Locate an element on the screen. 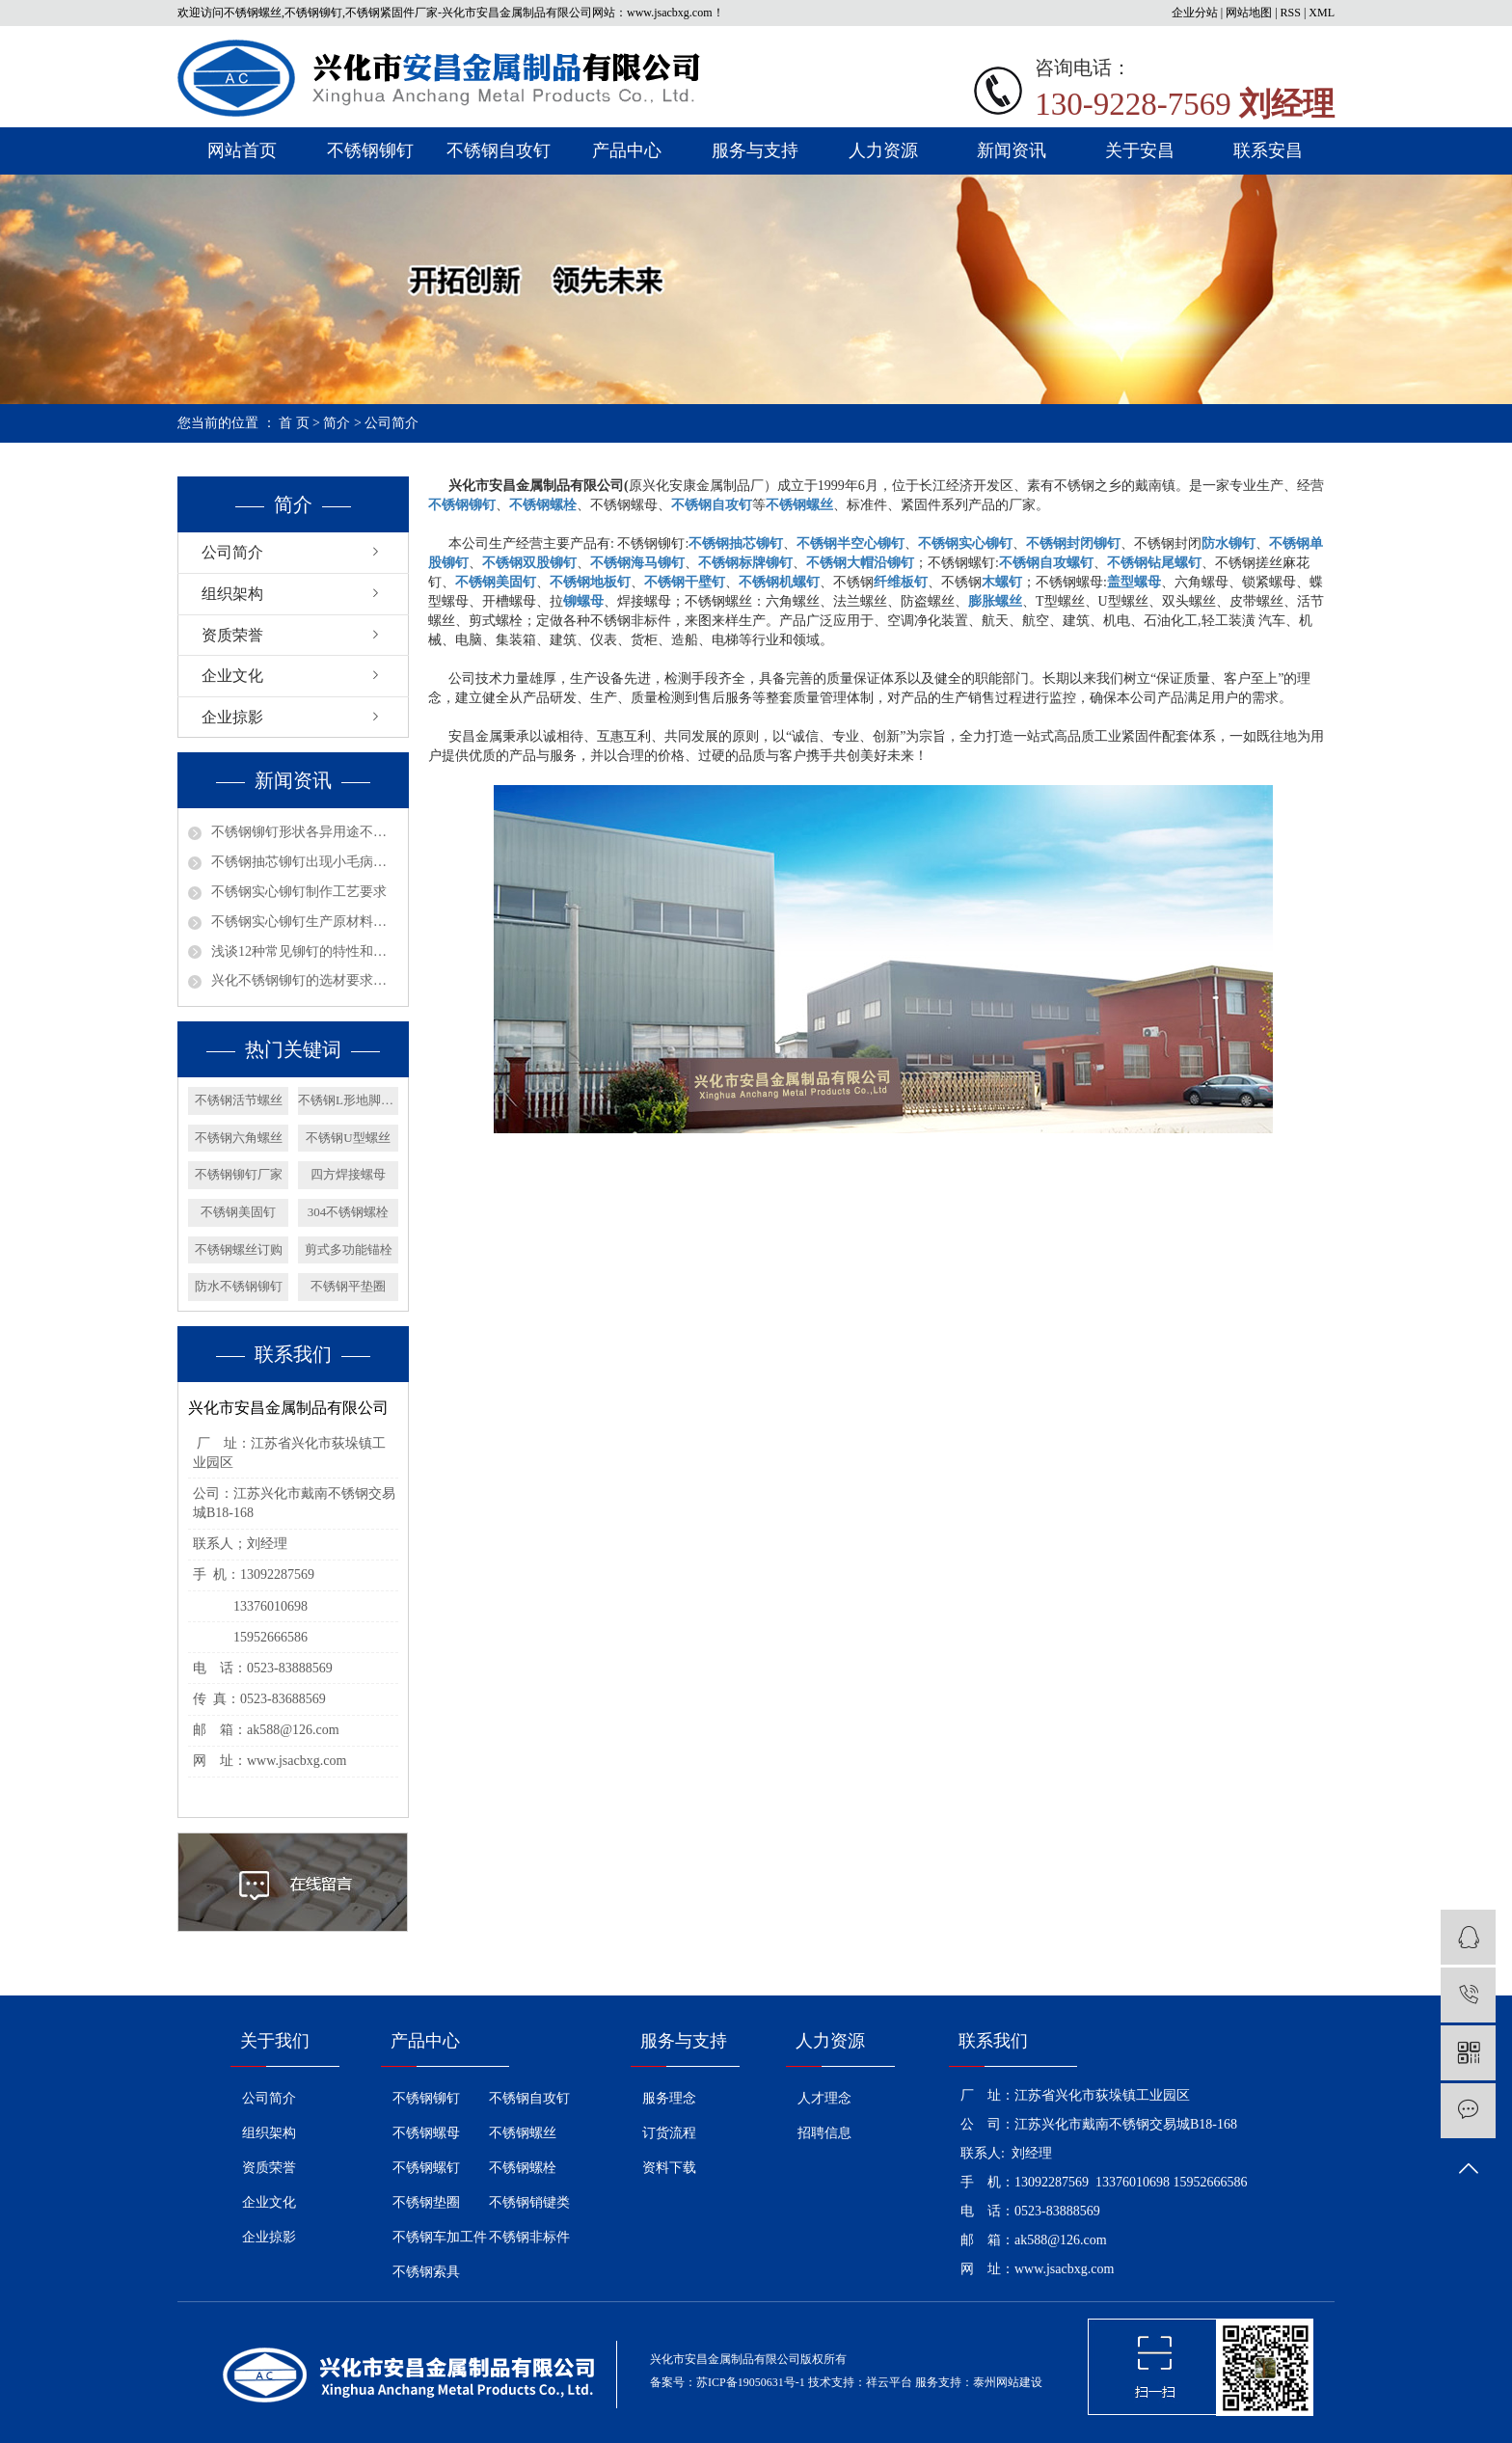 The image size is (1512, 2443). 不锈钢螺母 is located at coordinates (426, 2133).